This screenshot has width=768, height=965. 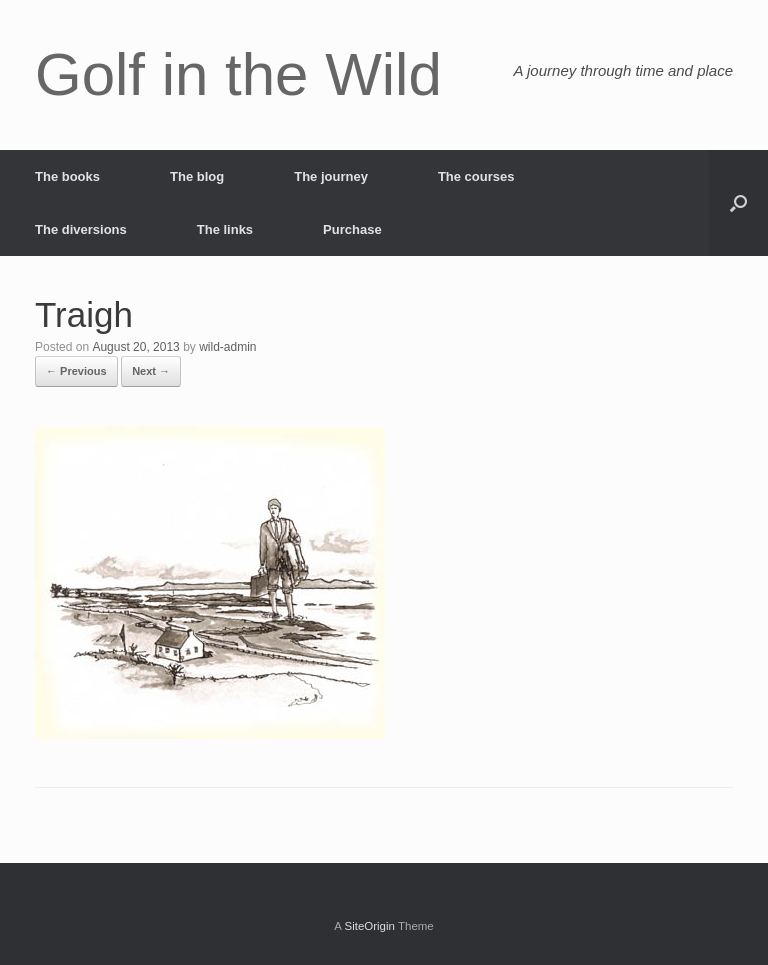 What do you see at coordinates (369, 926) in the screenshot?
I see `SiteOrigin` at bounding box center [369, 926].